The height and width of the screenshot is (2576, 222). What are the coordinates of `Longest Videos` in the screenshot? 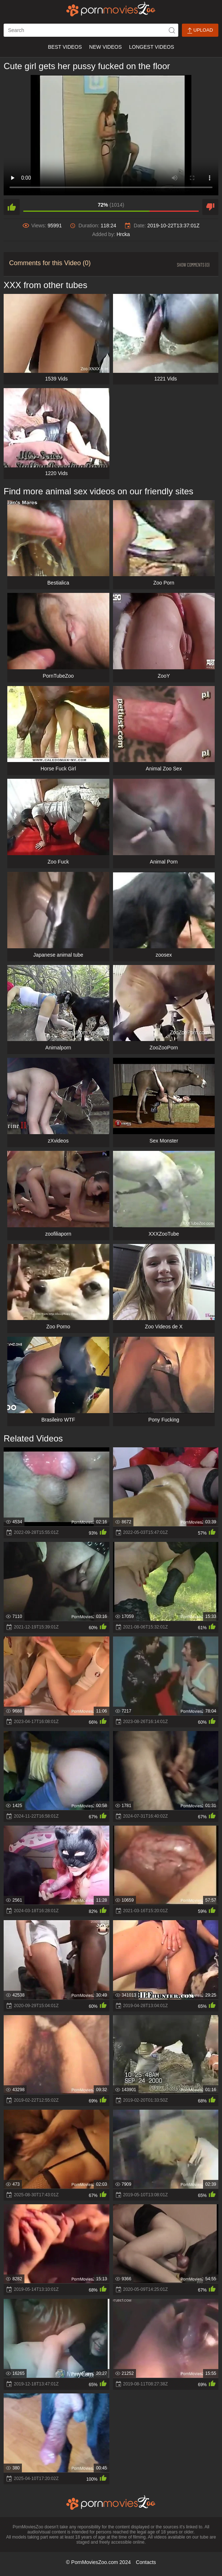 It's located at (151, 47).